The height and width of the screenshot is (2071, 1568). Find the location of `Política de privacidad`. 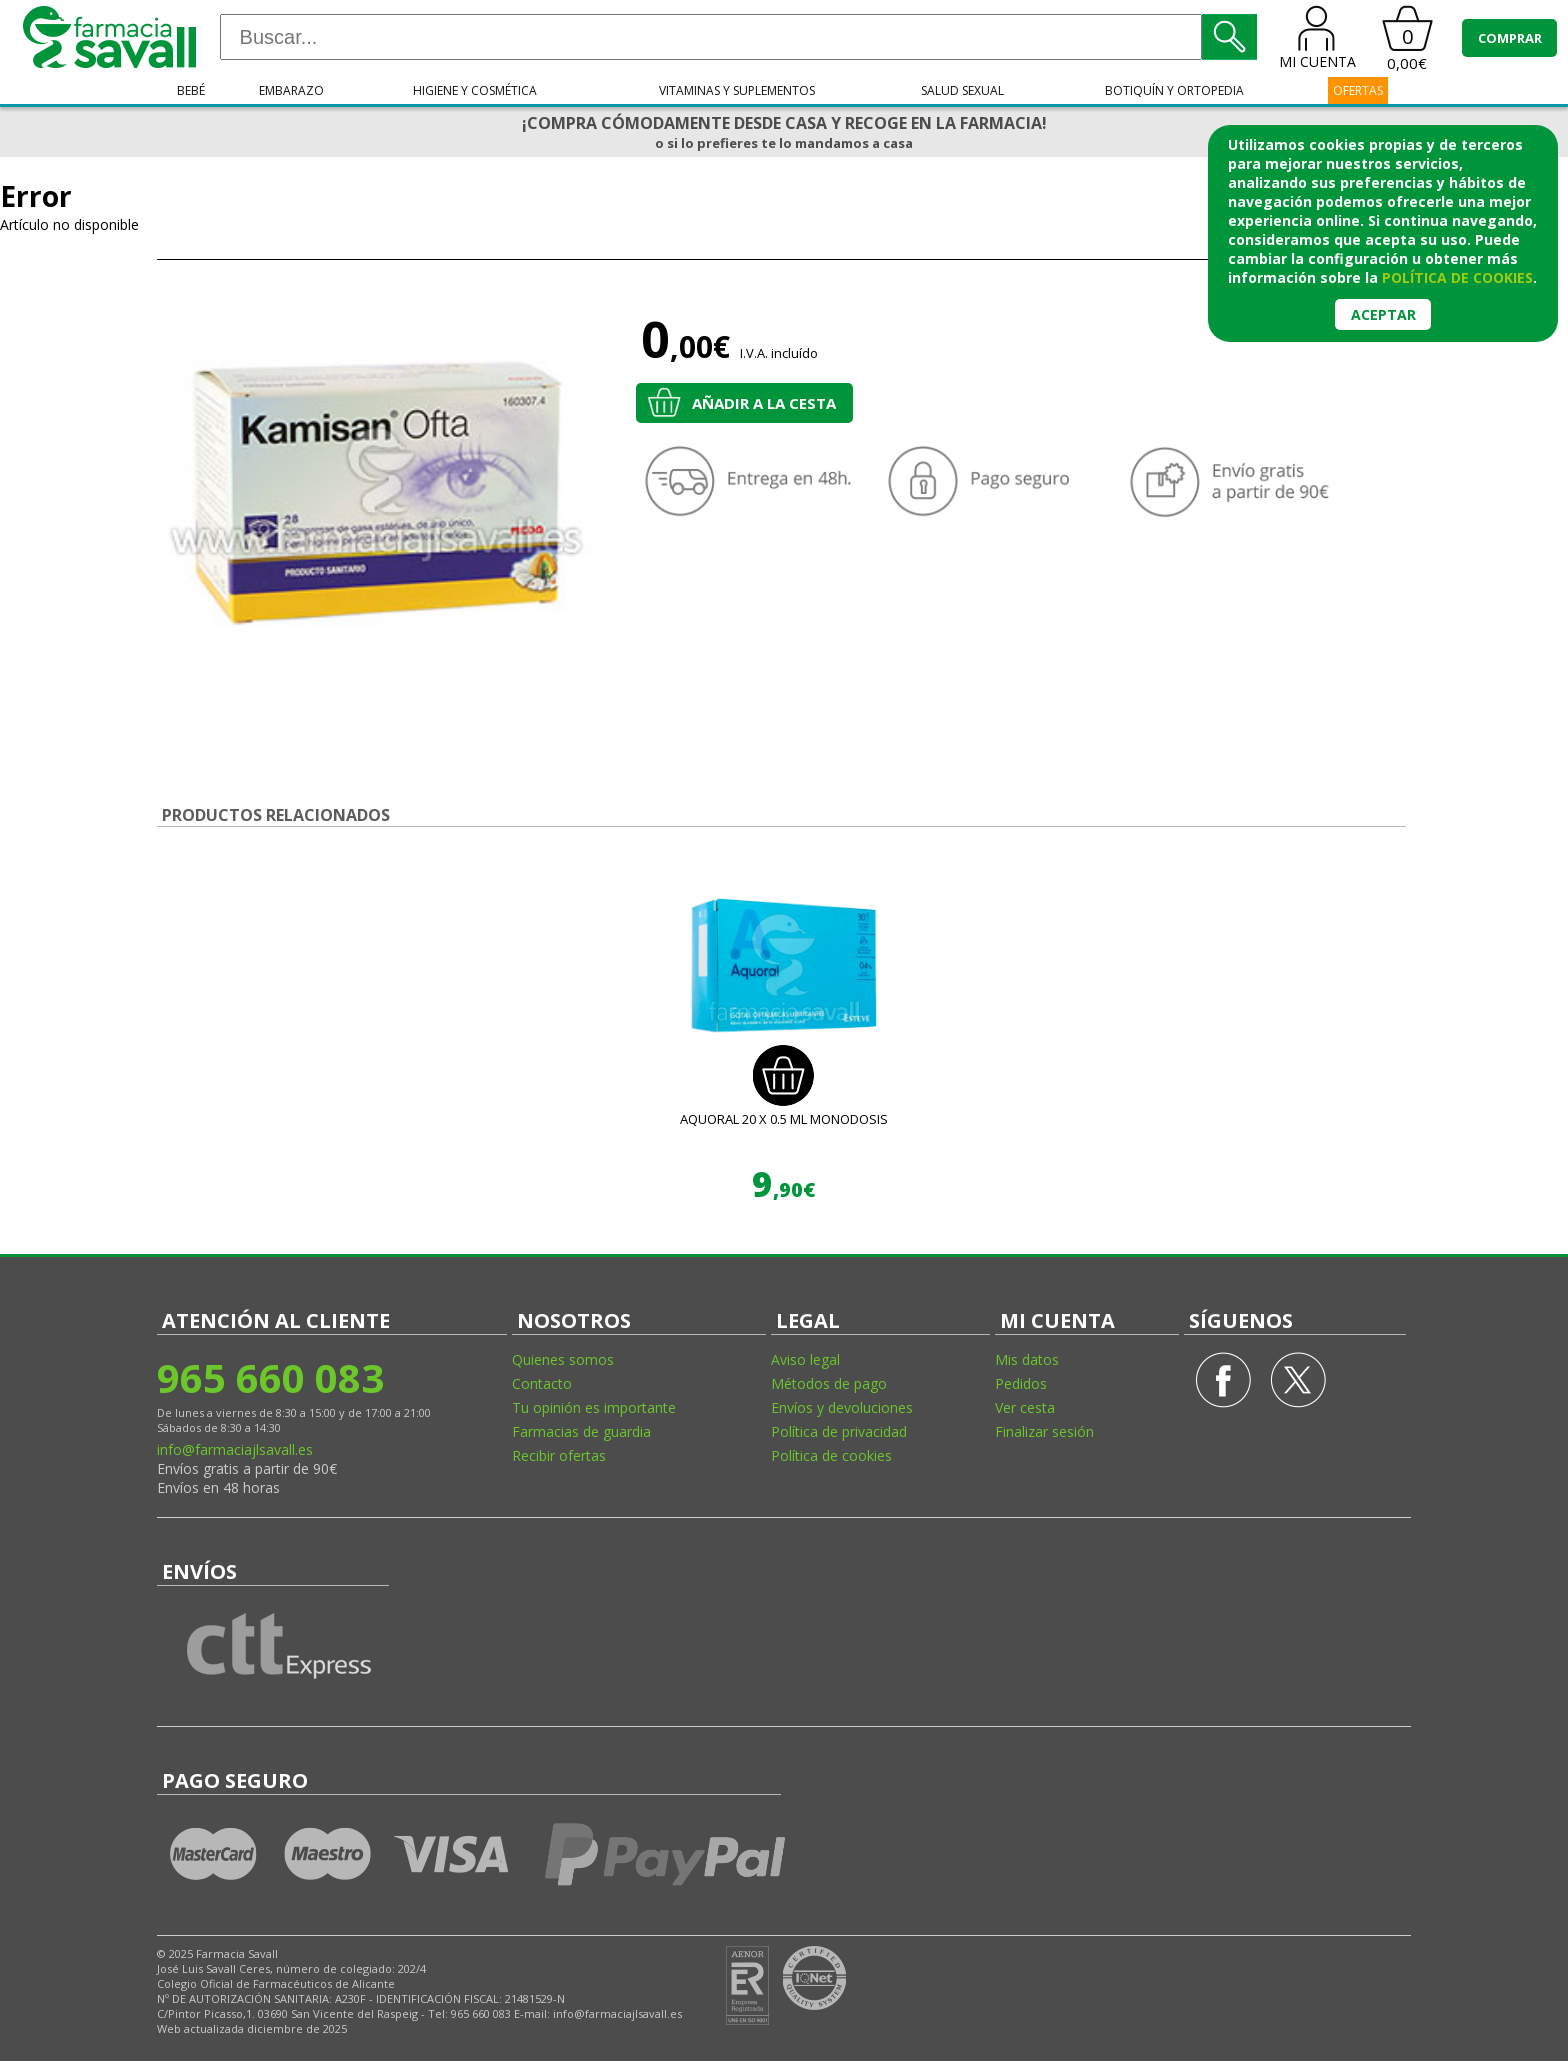

Política de privacidad is located at coordinates (839, 1431).